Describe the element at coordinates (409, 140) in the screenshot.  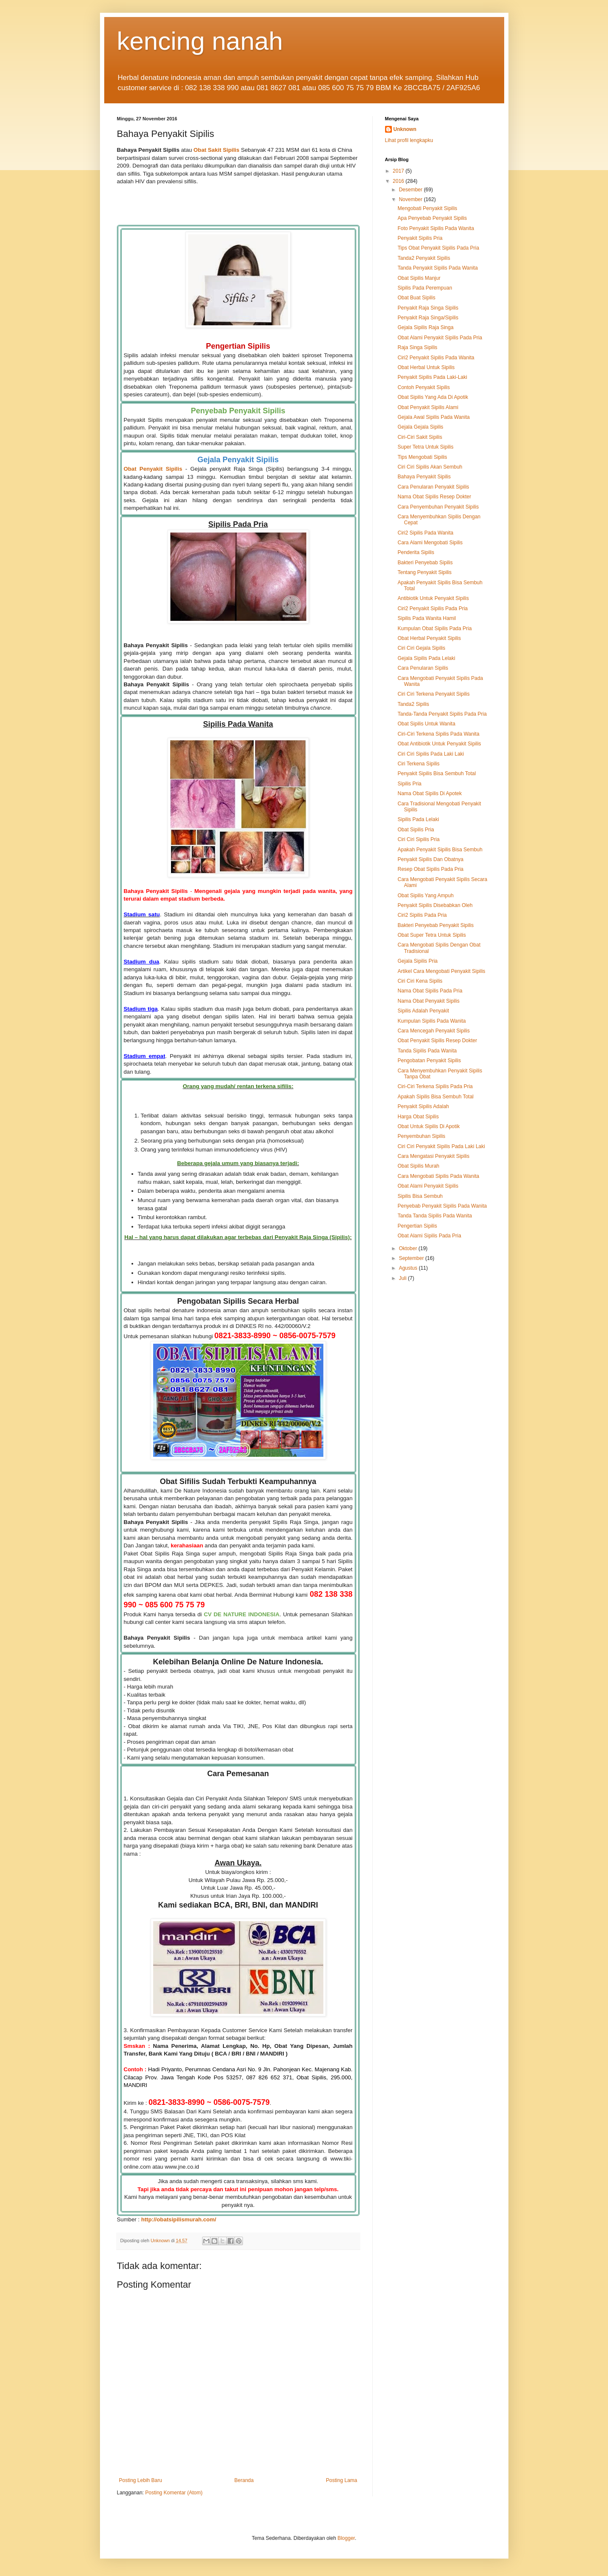
I see `Lihat profil lengkapku` at that location.